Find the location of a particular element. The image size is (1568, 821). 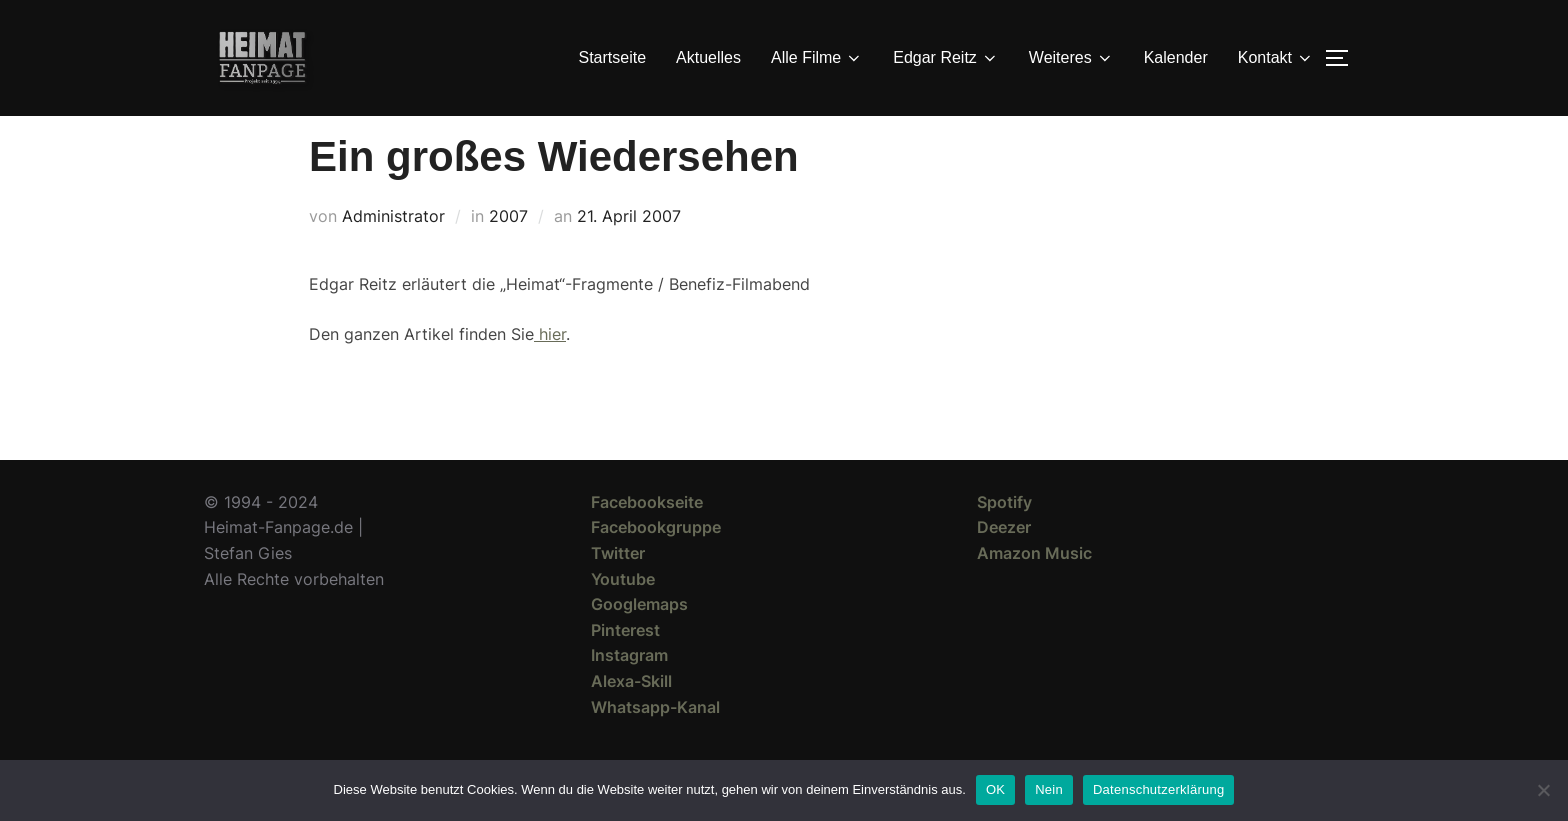

Kontakt is located at coordinates (1276, 58).